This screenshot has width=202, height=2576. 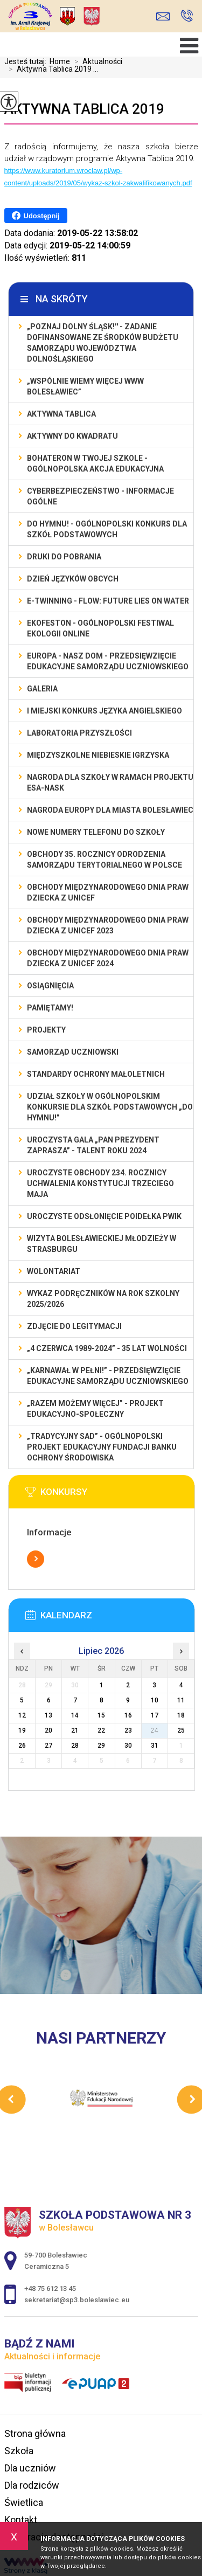 I want to click on Uroczyste obchody 234. rocznicy uchwalenia Konstytucji Trzeciego Maja, so click(x=100, y=1183).